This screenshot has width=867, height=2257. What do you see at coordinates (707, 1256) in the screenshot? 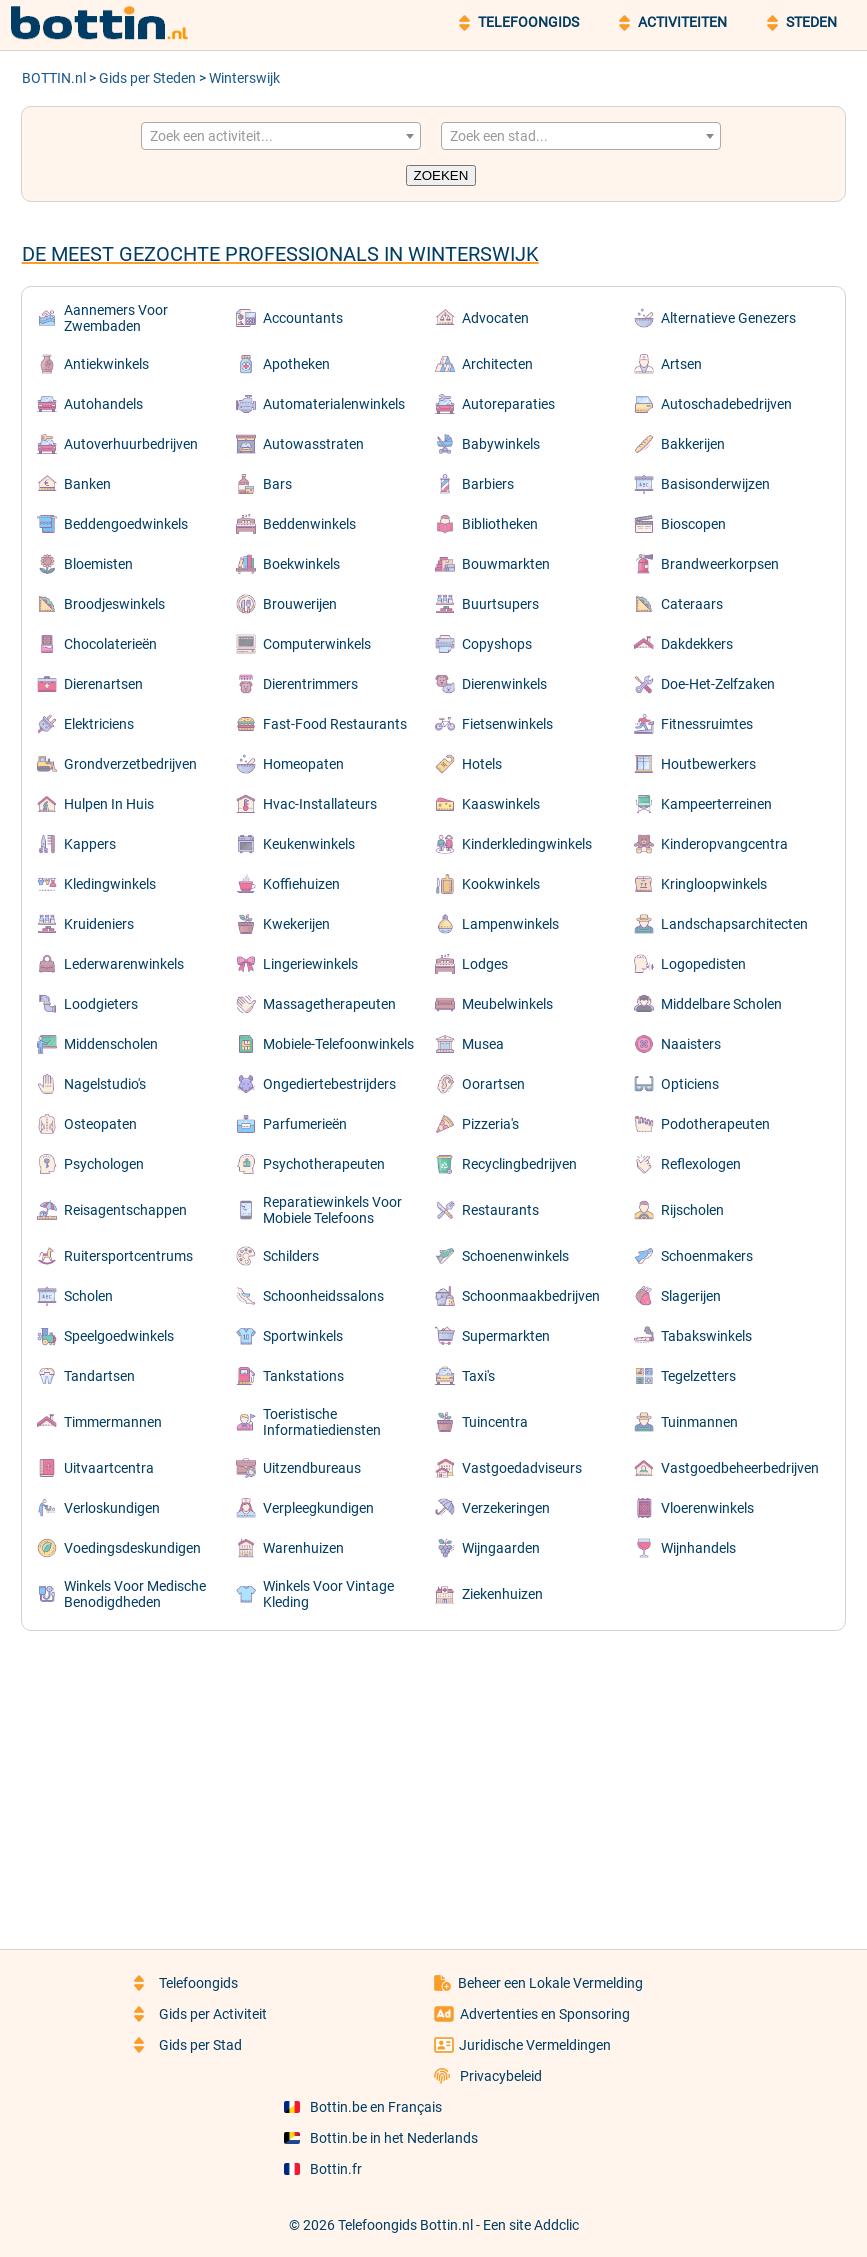
I see `Schoenmakers` at bounding box center [707, 1256].